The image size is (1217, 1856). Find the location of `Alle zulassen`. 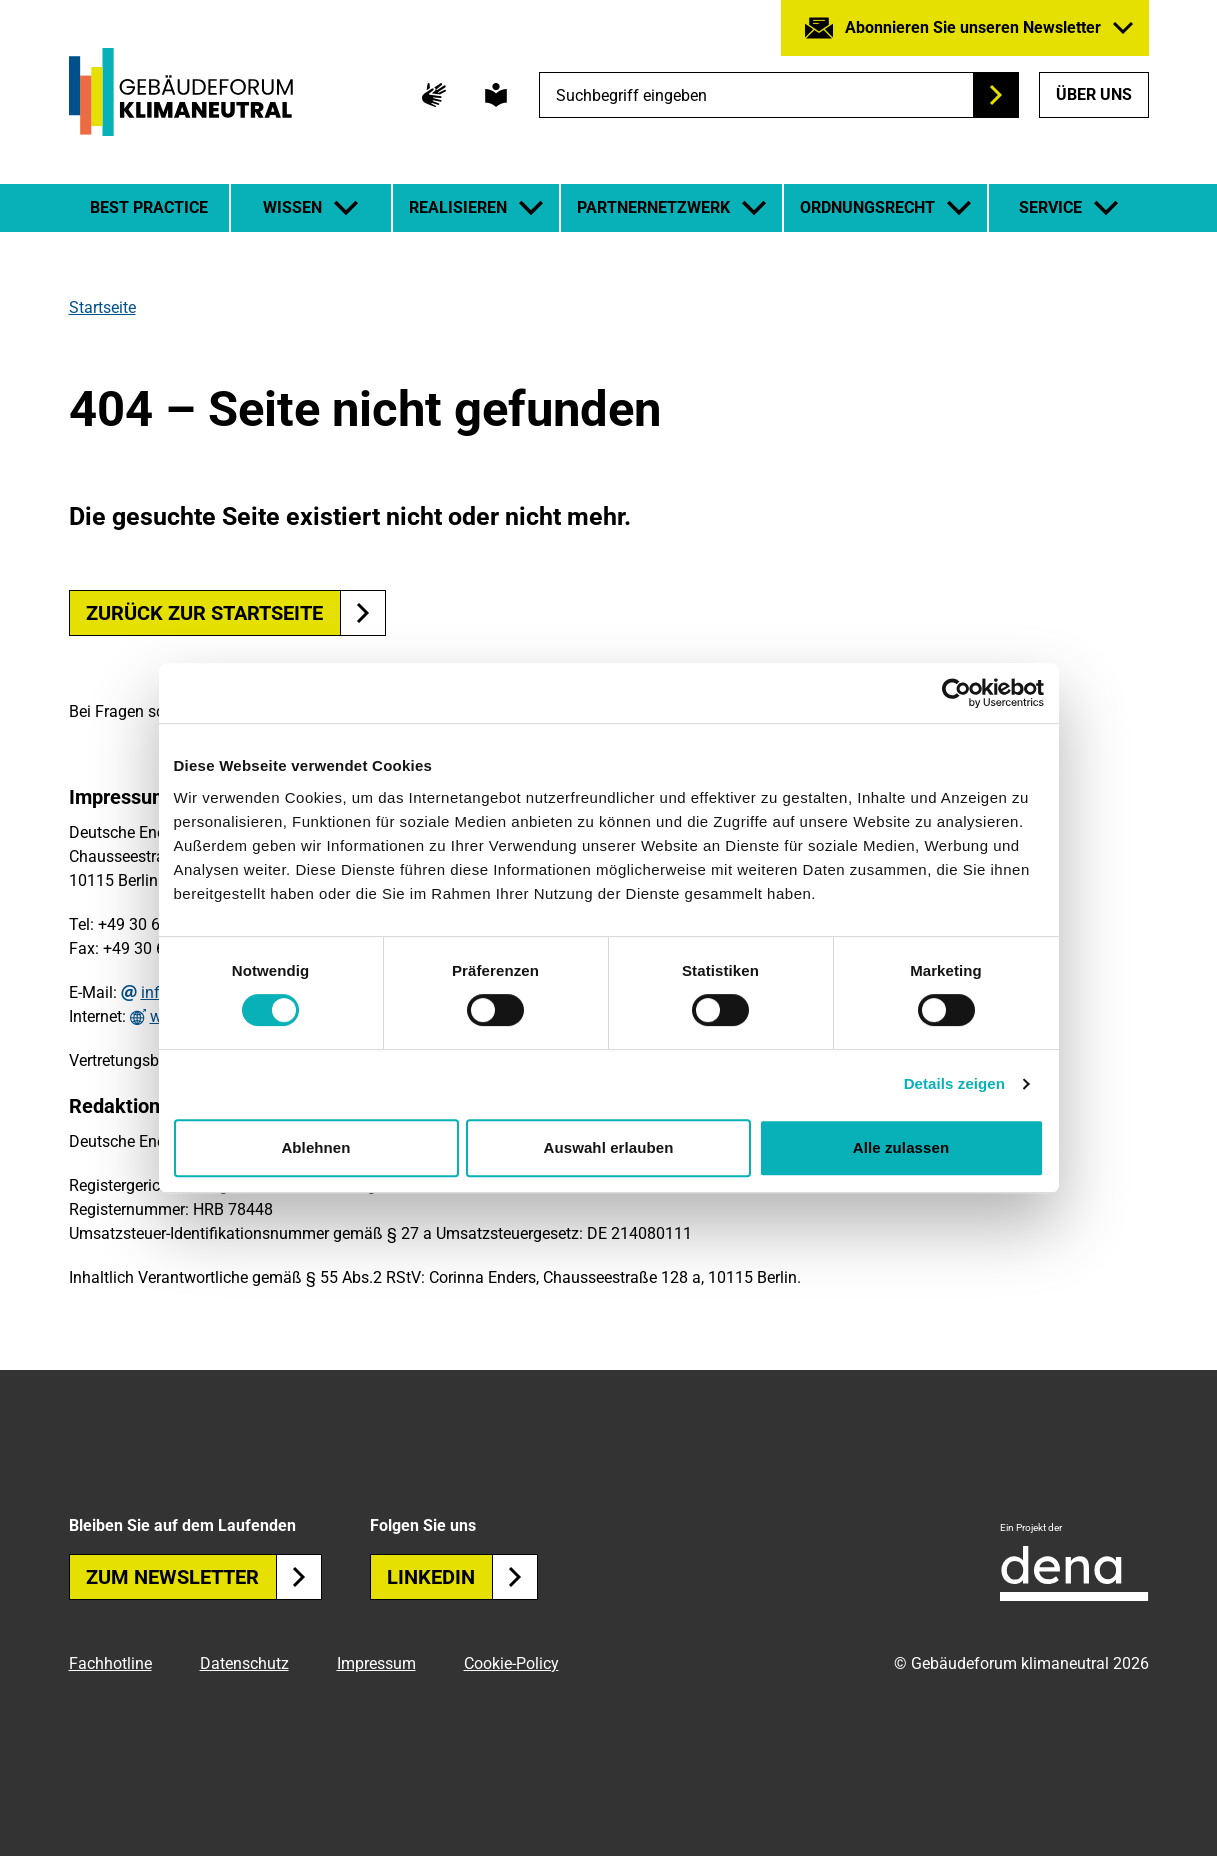

Alle zulassen is located at coordinates (901, 1147).